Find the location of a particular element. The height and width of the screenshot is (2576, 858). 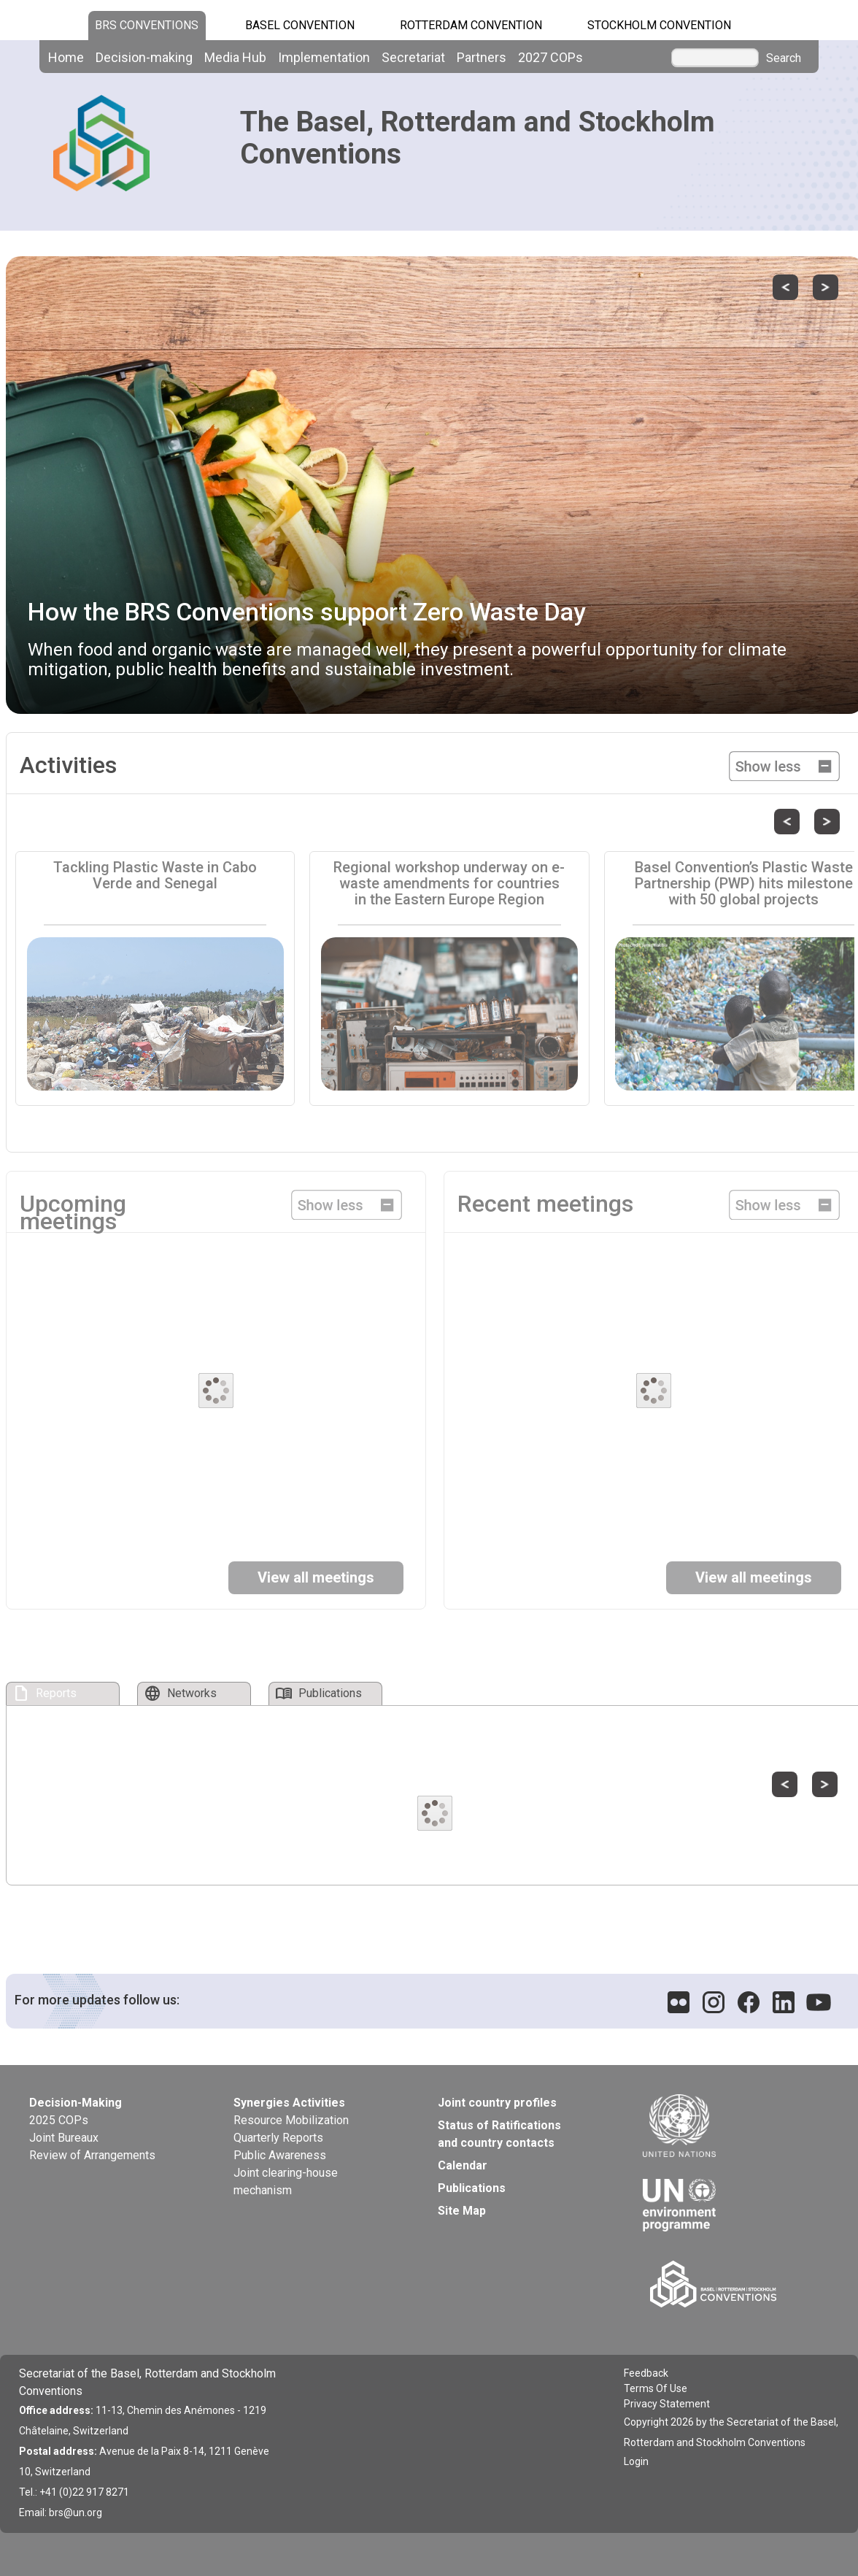

Rotterdam Convention is located at coordinates (471, 25).